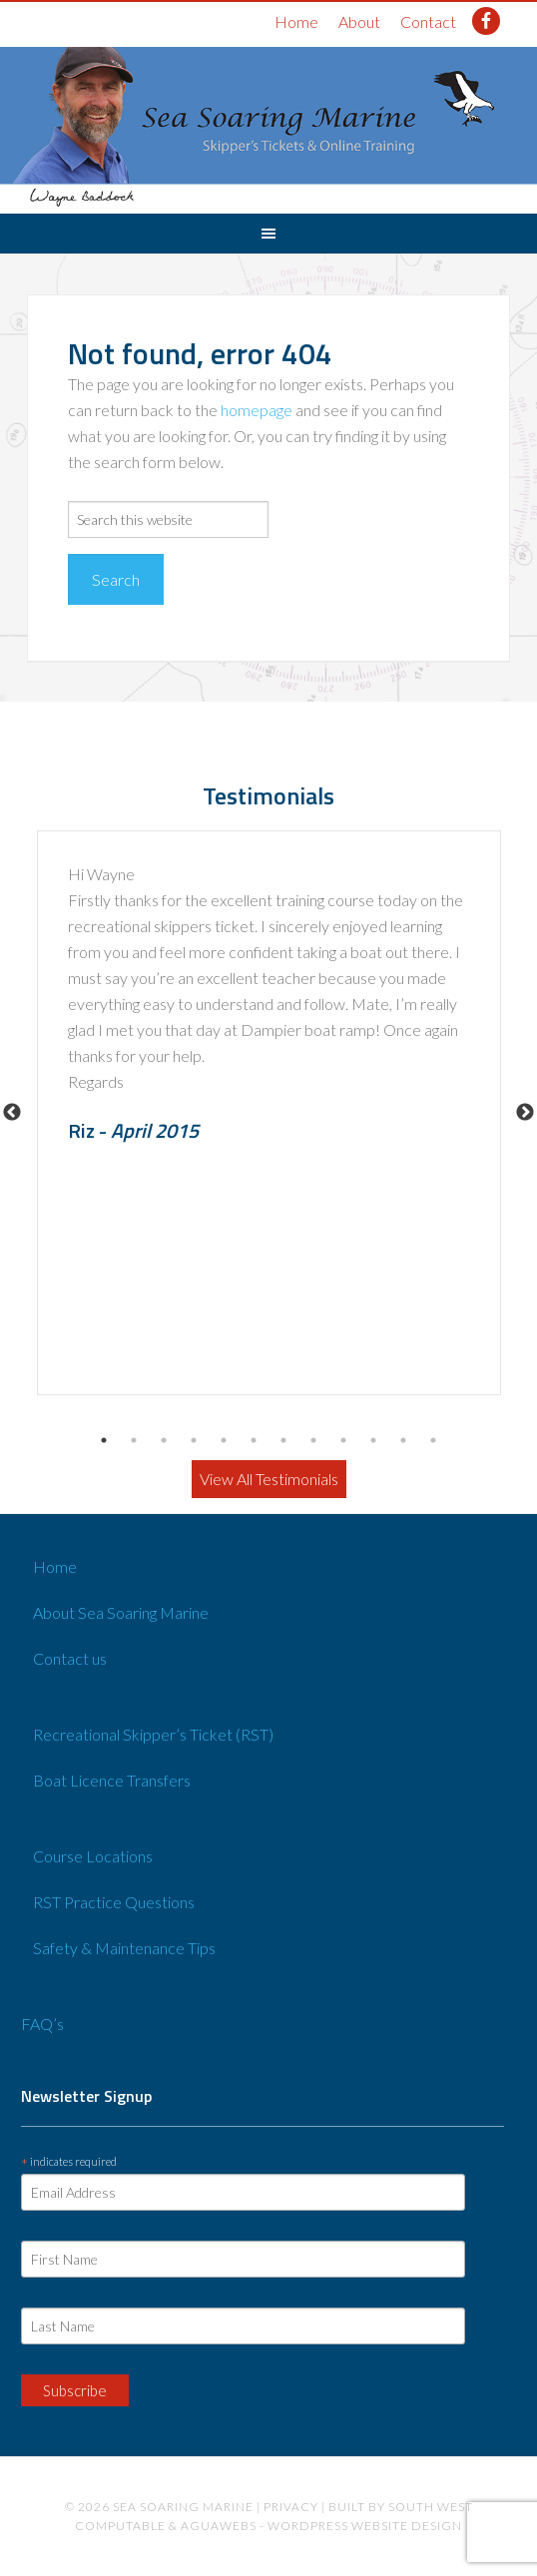  Describe the element at coordinates (433, 1440) in the screenshot. I see `12 [button]` at that location.